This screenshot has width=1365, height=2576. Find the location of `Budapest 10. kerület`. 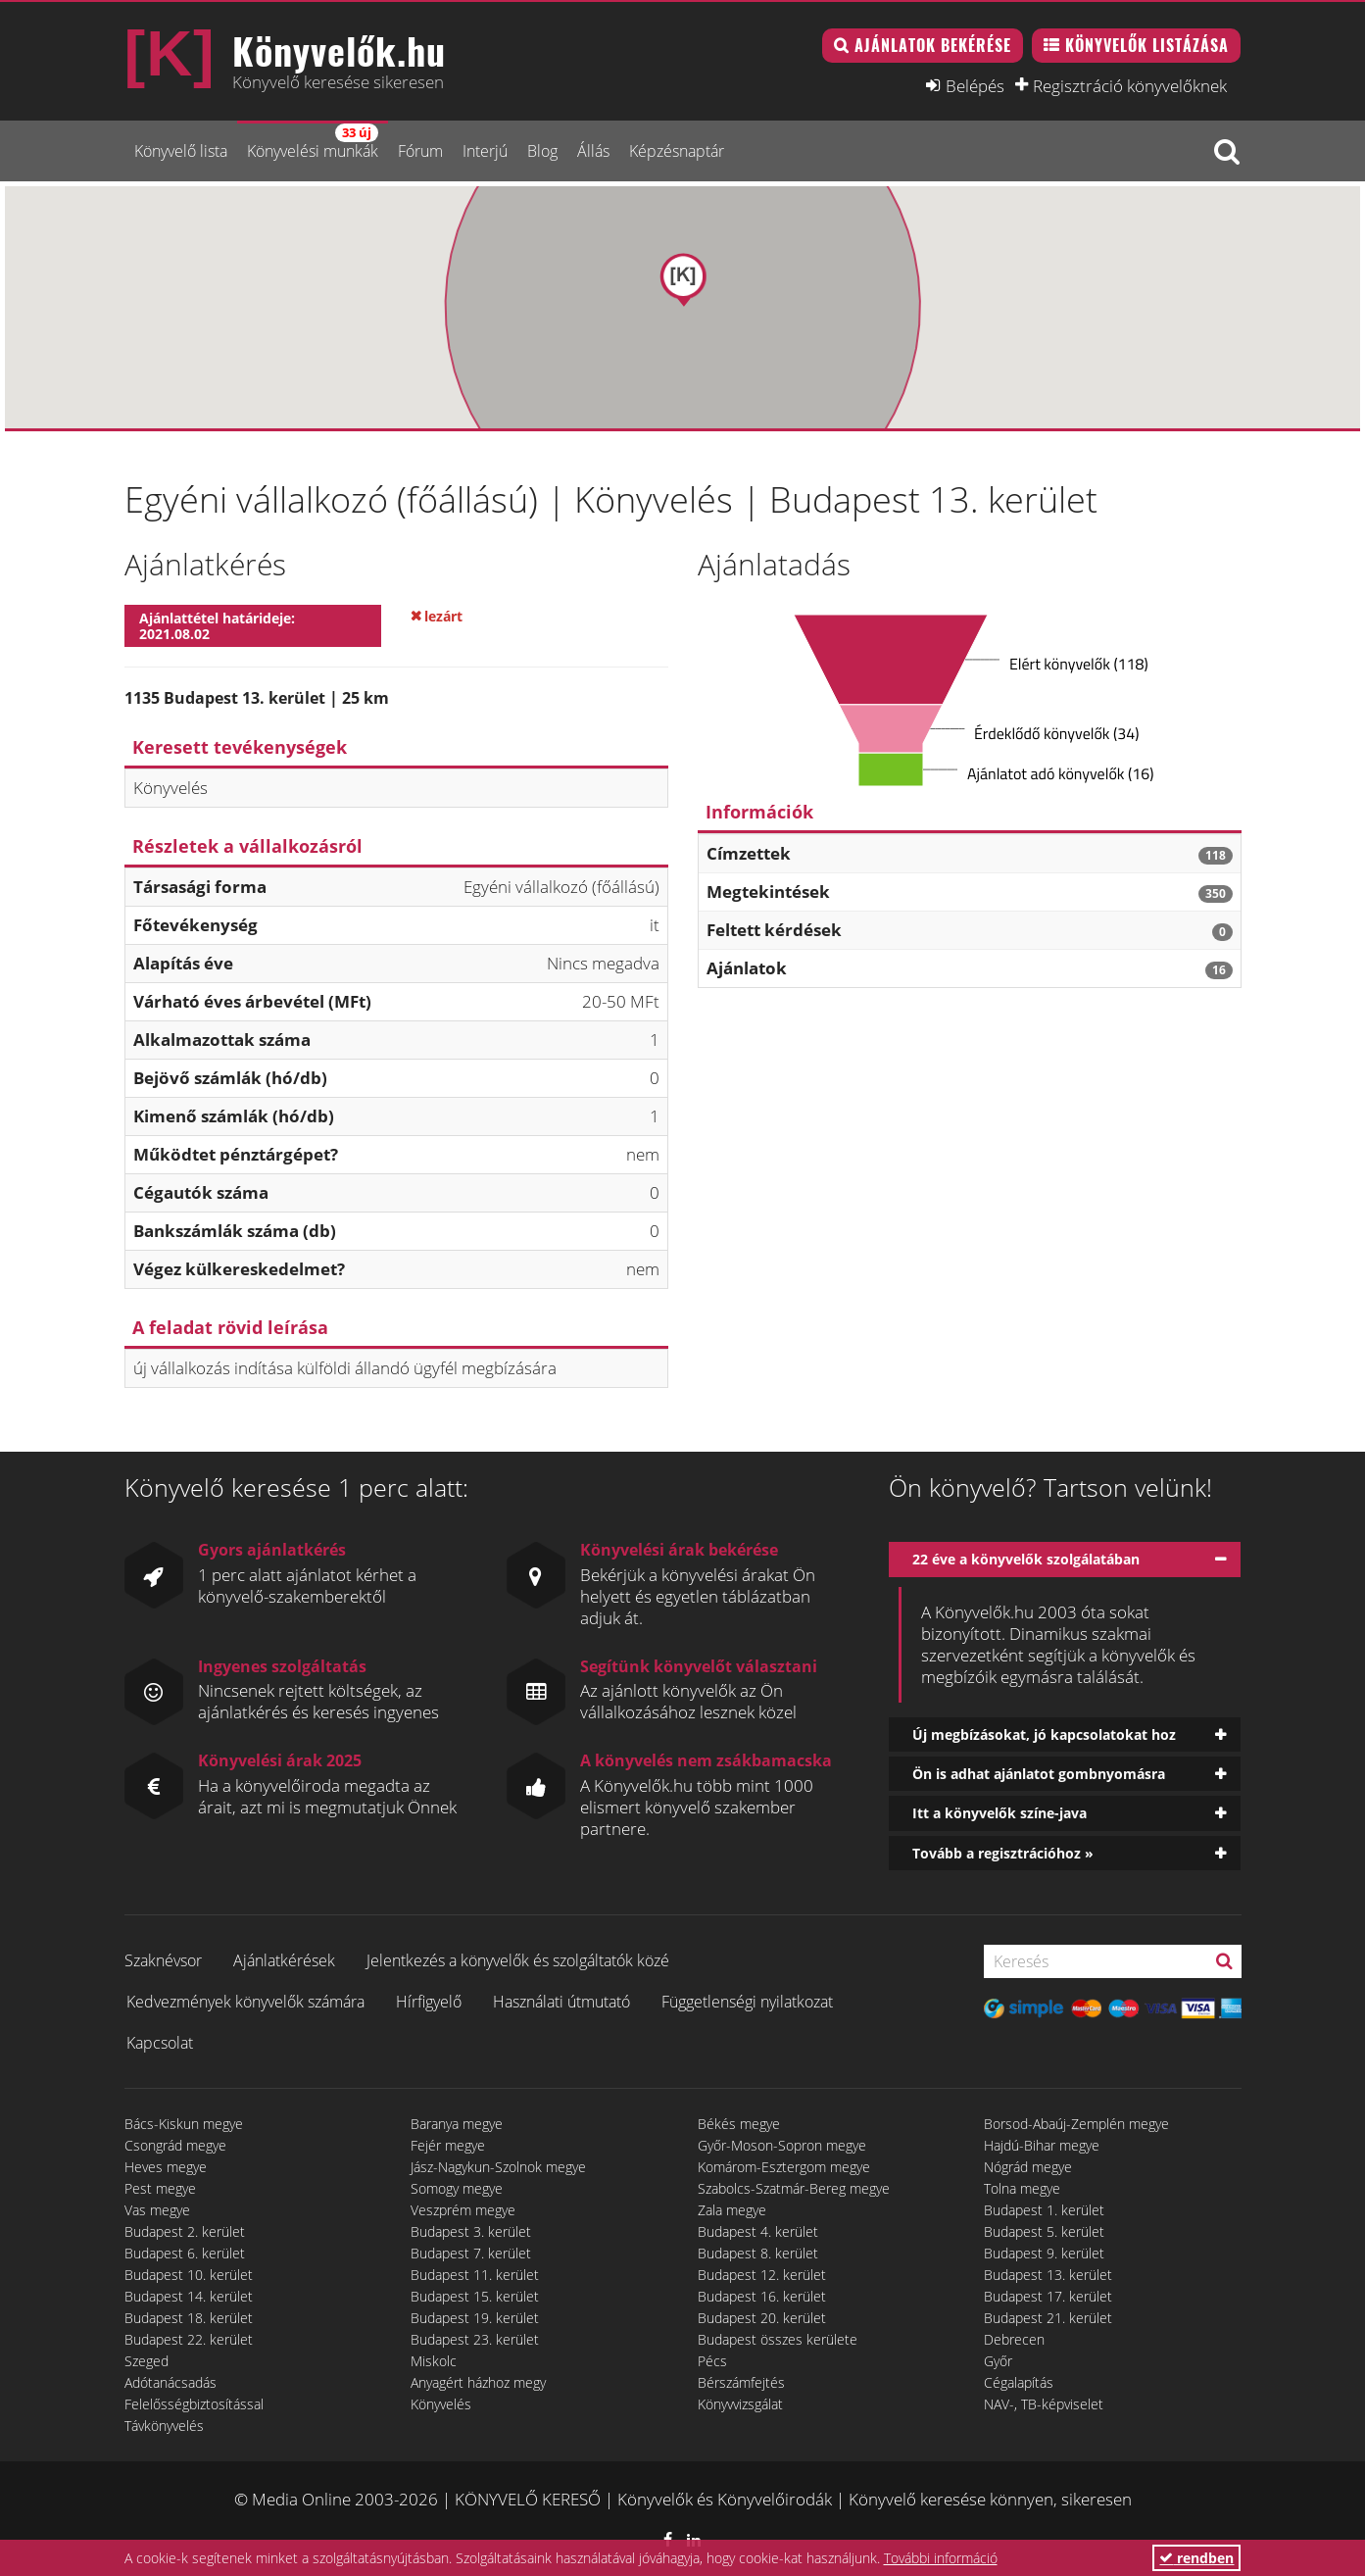

Budapest 10. kerület is located at coordinates (188, 2274).